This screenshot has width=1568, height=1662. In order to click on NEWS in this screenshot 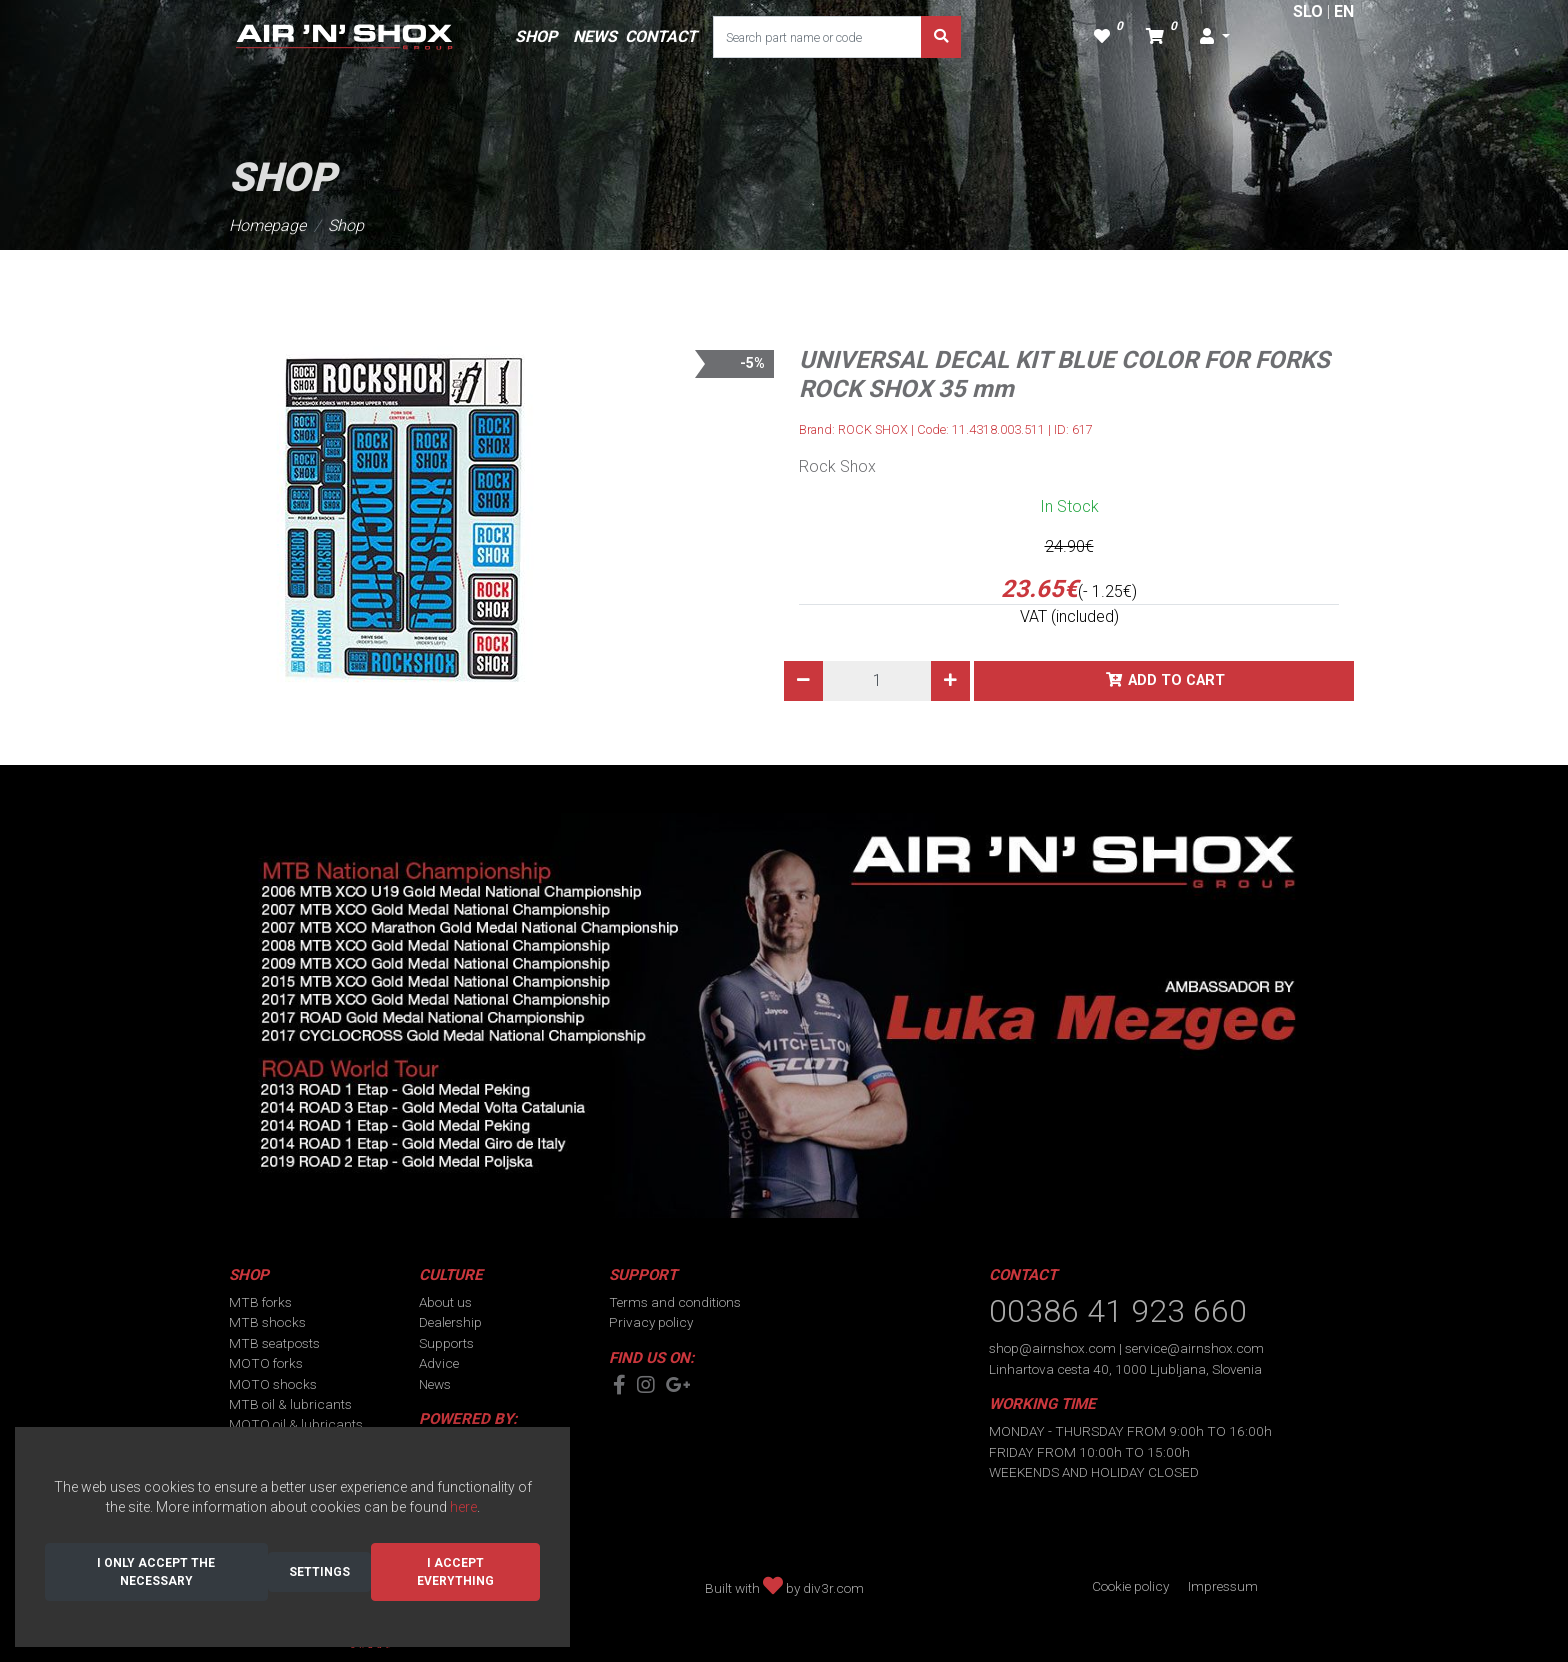, I will do `click(595, 36)`.